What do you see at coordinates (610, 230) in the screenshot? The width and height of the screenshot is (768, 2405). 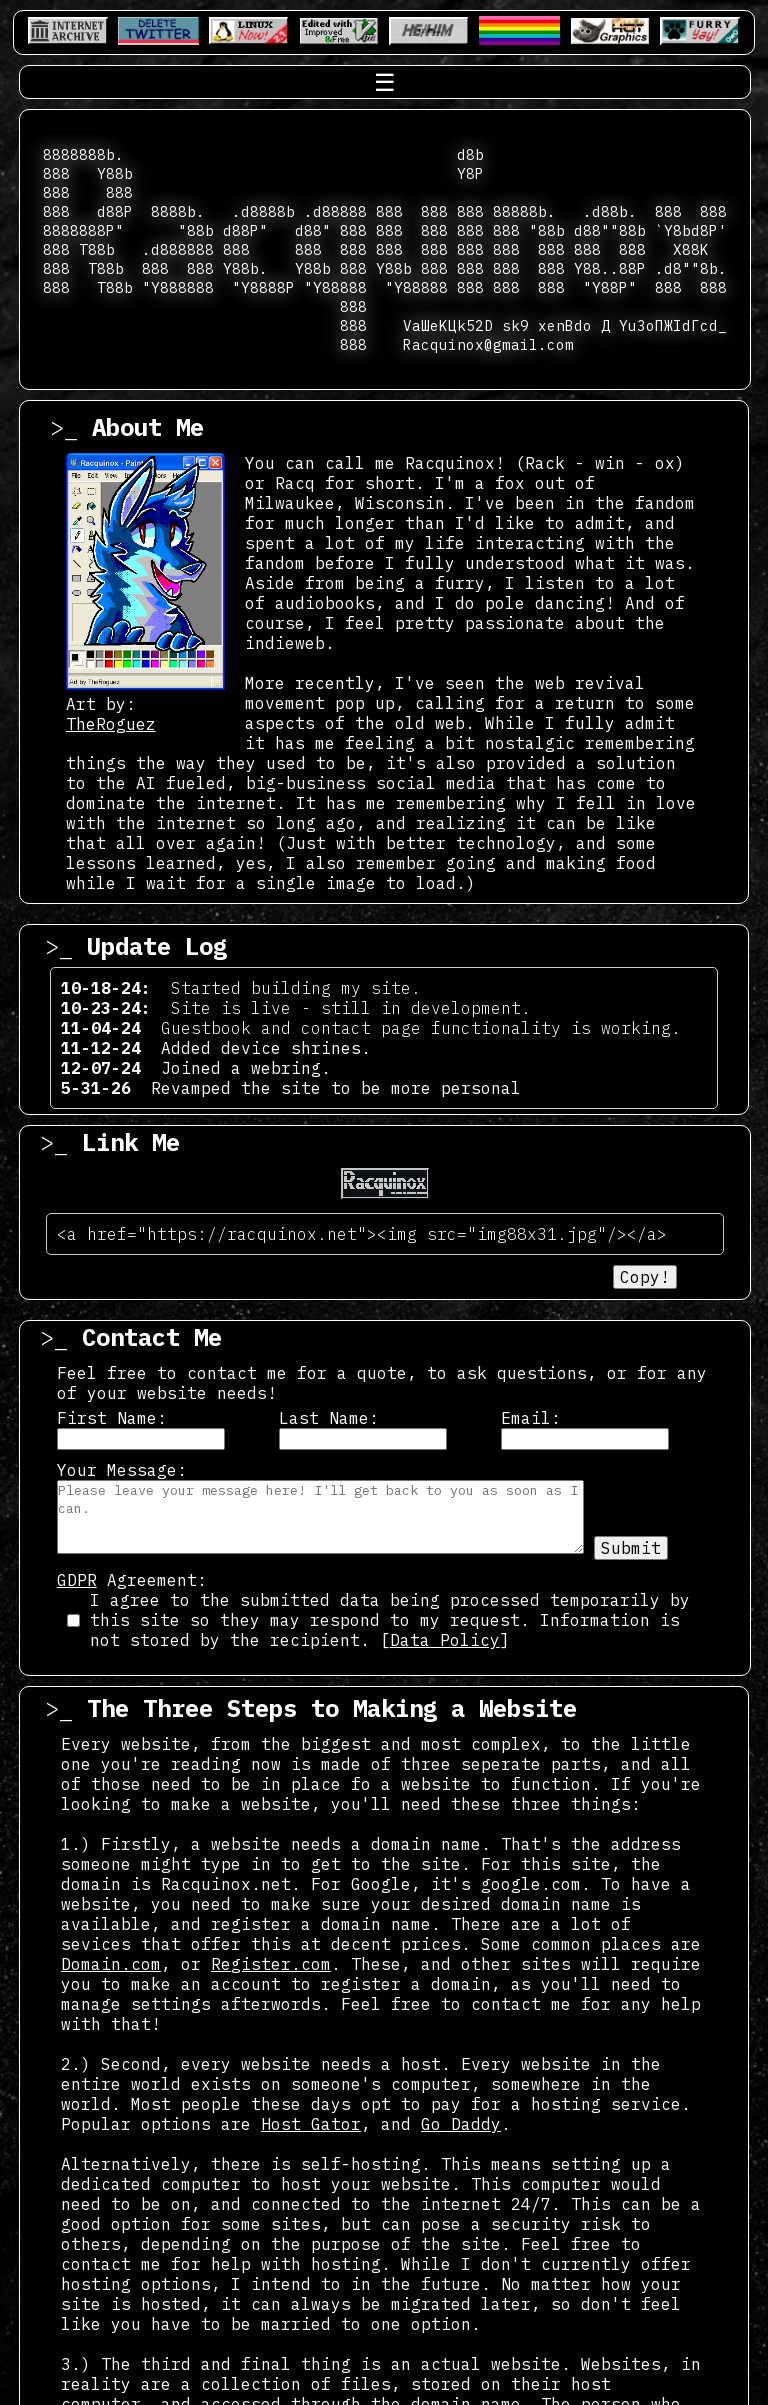 I see `d88""88b` at bounding box center [610, 230].